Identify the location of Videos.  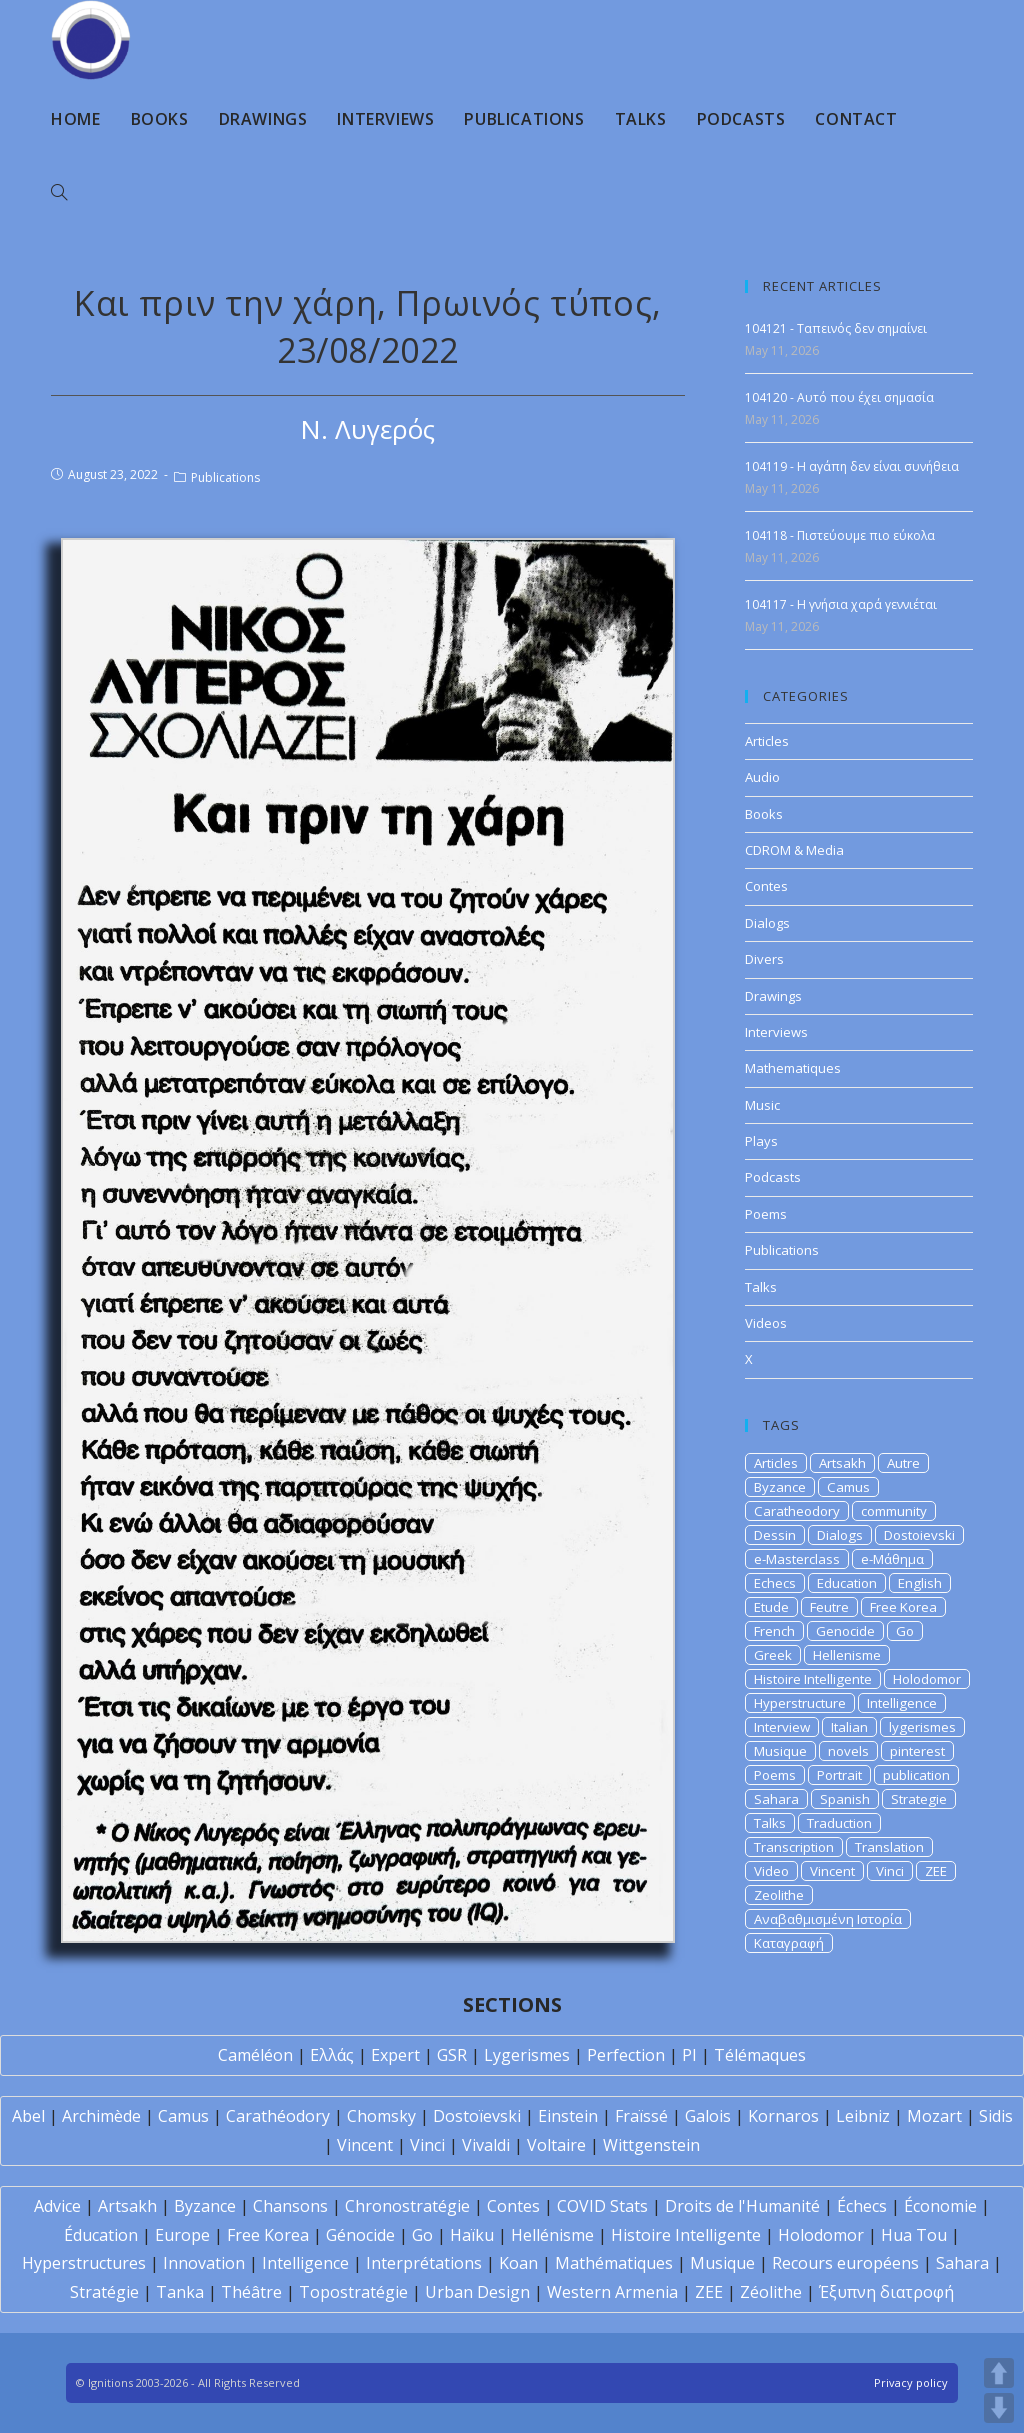
(766, 1323).